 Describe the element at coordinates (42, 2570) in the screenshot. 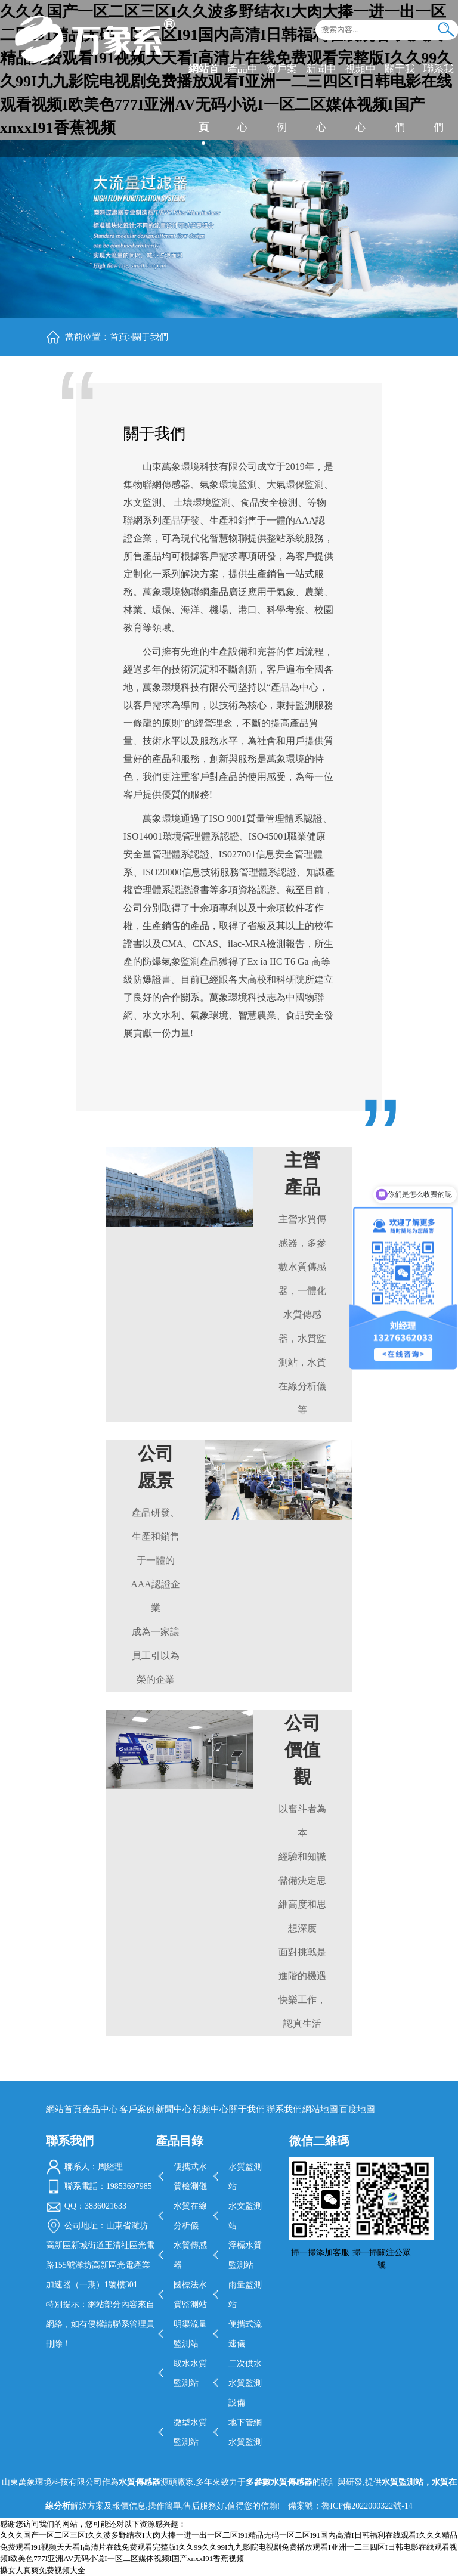

I see `搡女人真爽免费视频大全` at that location.